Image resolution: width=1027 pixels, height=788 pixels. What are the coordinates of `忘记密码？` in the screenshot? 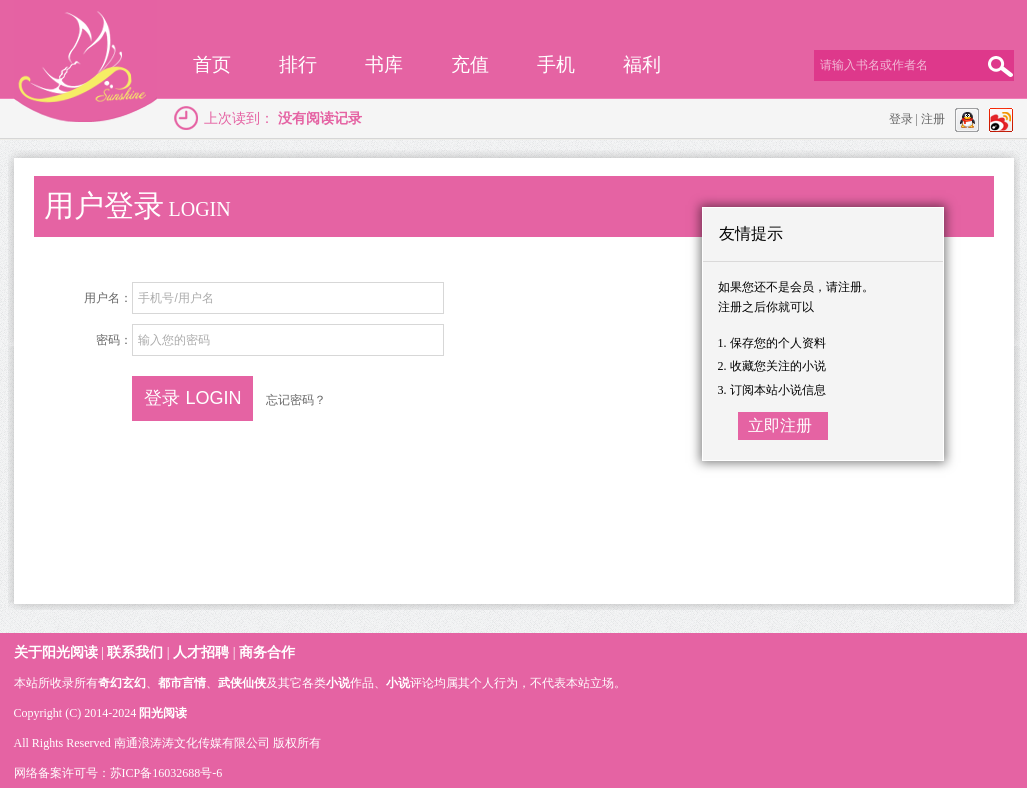 It's located at (296, 400).